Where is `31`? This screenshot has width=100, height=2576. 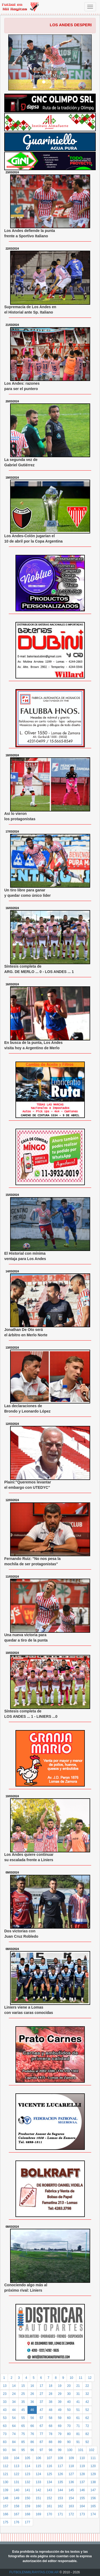
31 is located at coordinates (78, 2394).